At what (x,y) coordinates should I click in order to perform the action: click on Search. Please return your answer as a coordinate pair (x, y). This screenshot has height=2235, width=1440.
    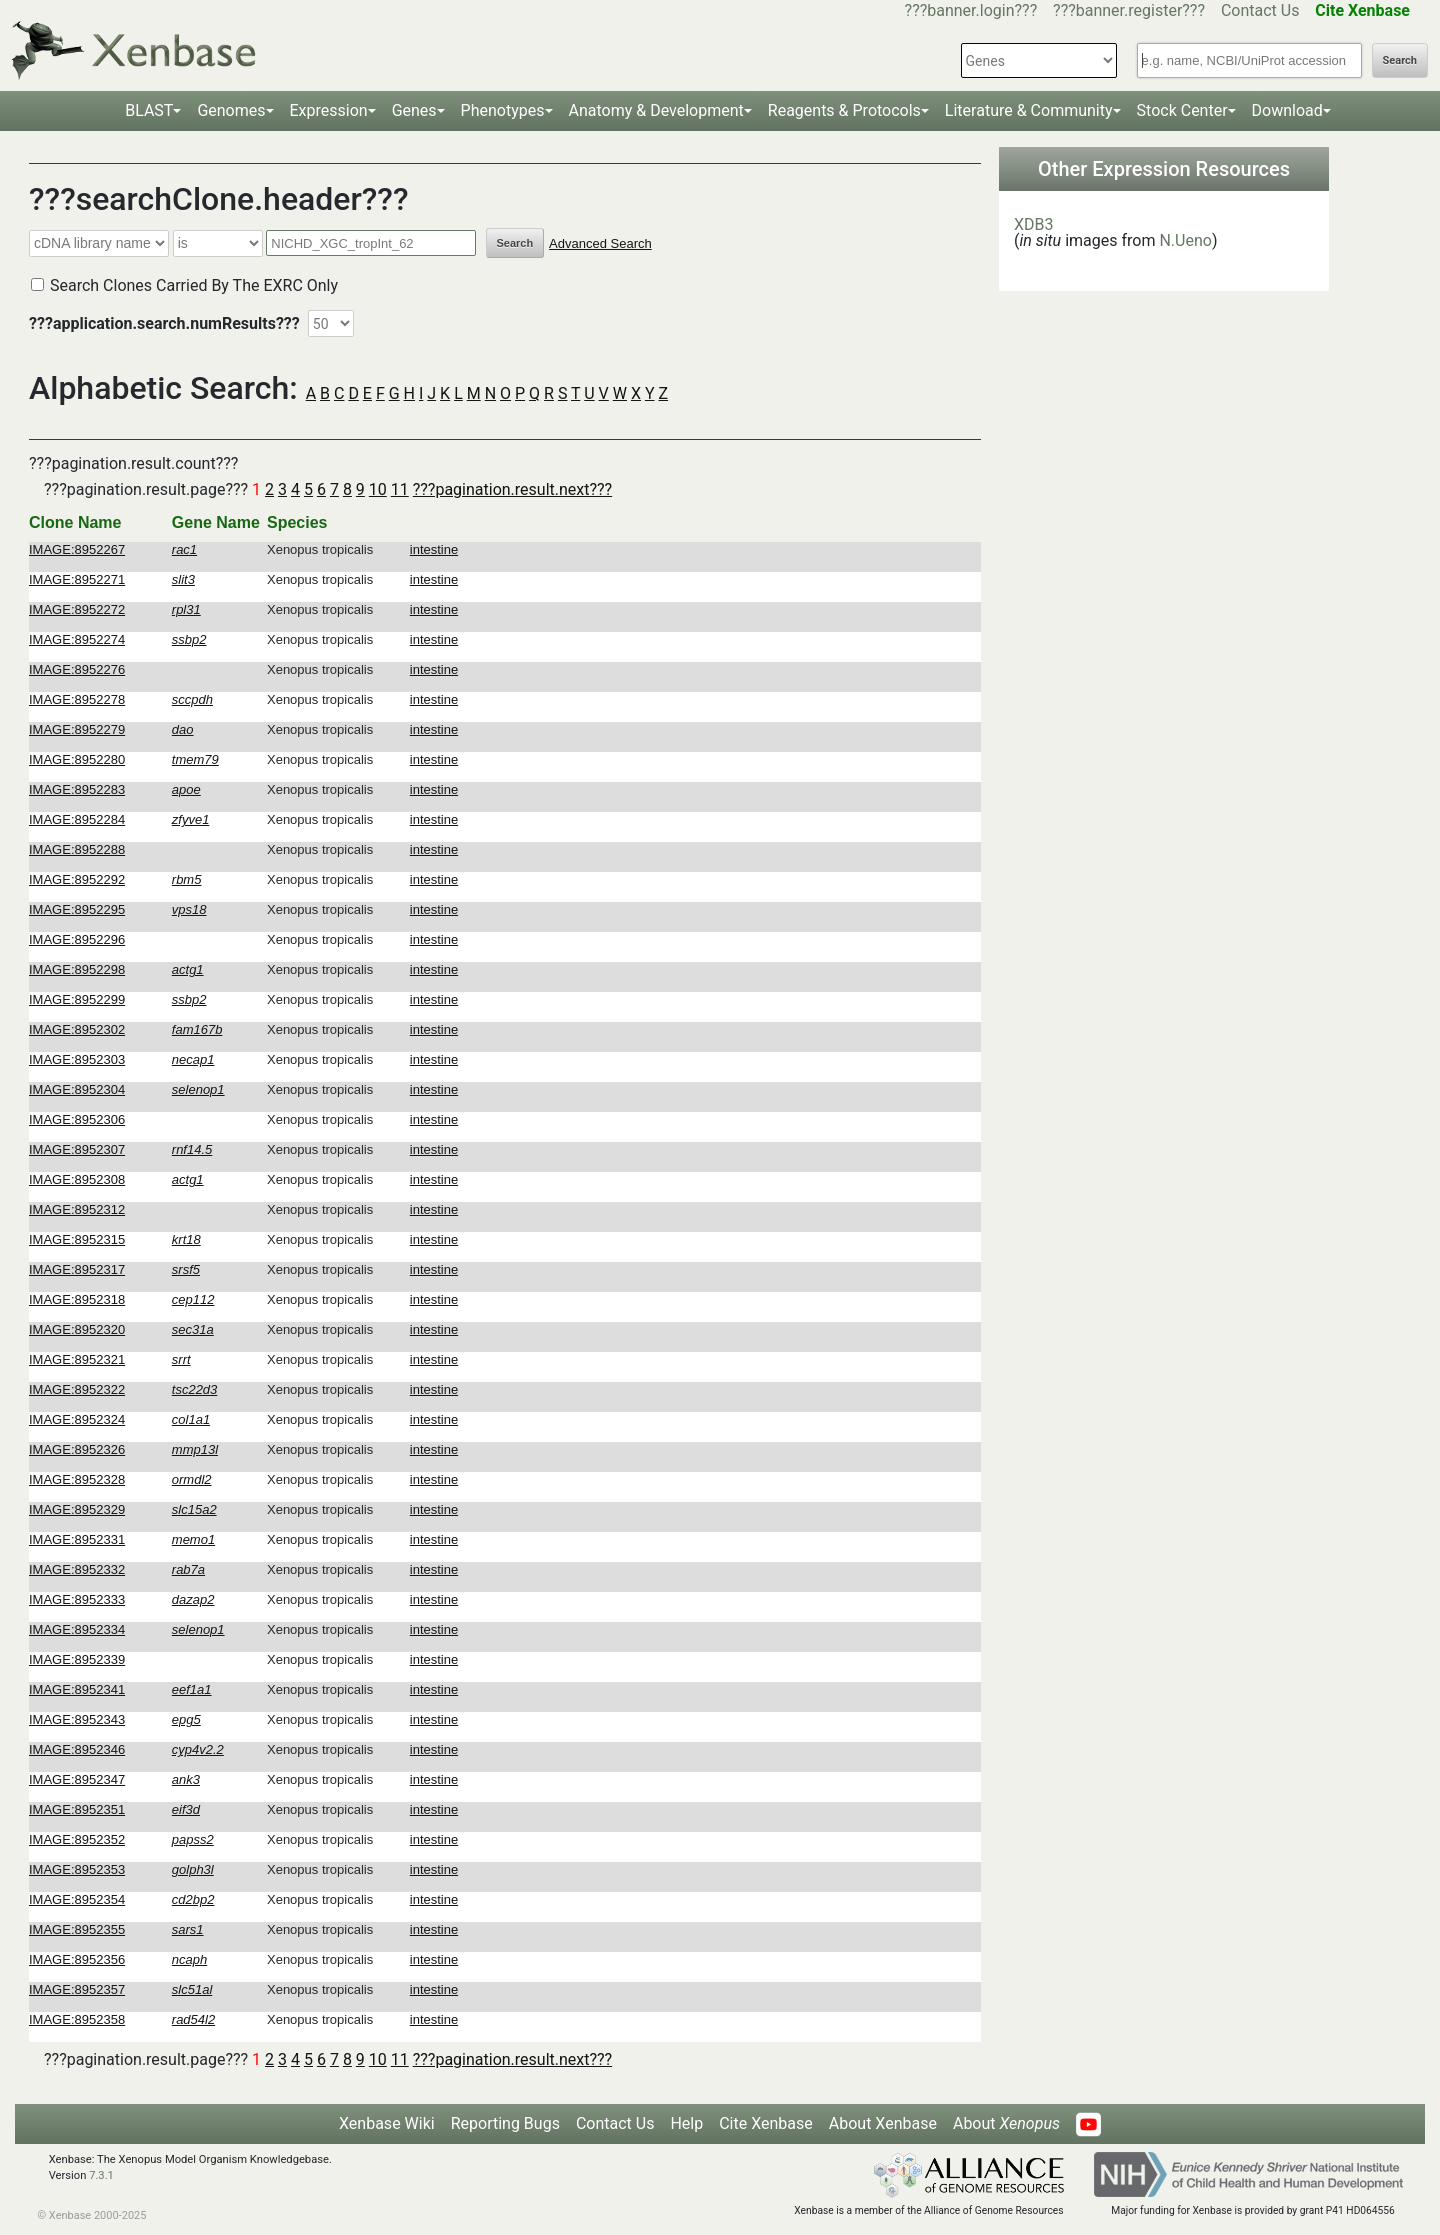
    Looking at the image, I should click on (1400, 60).